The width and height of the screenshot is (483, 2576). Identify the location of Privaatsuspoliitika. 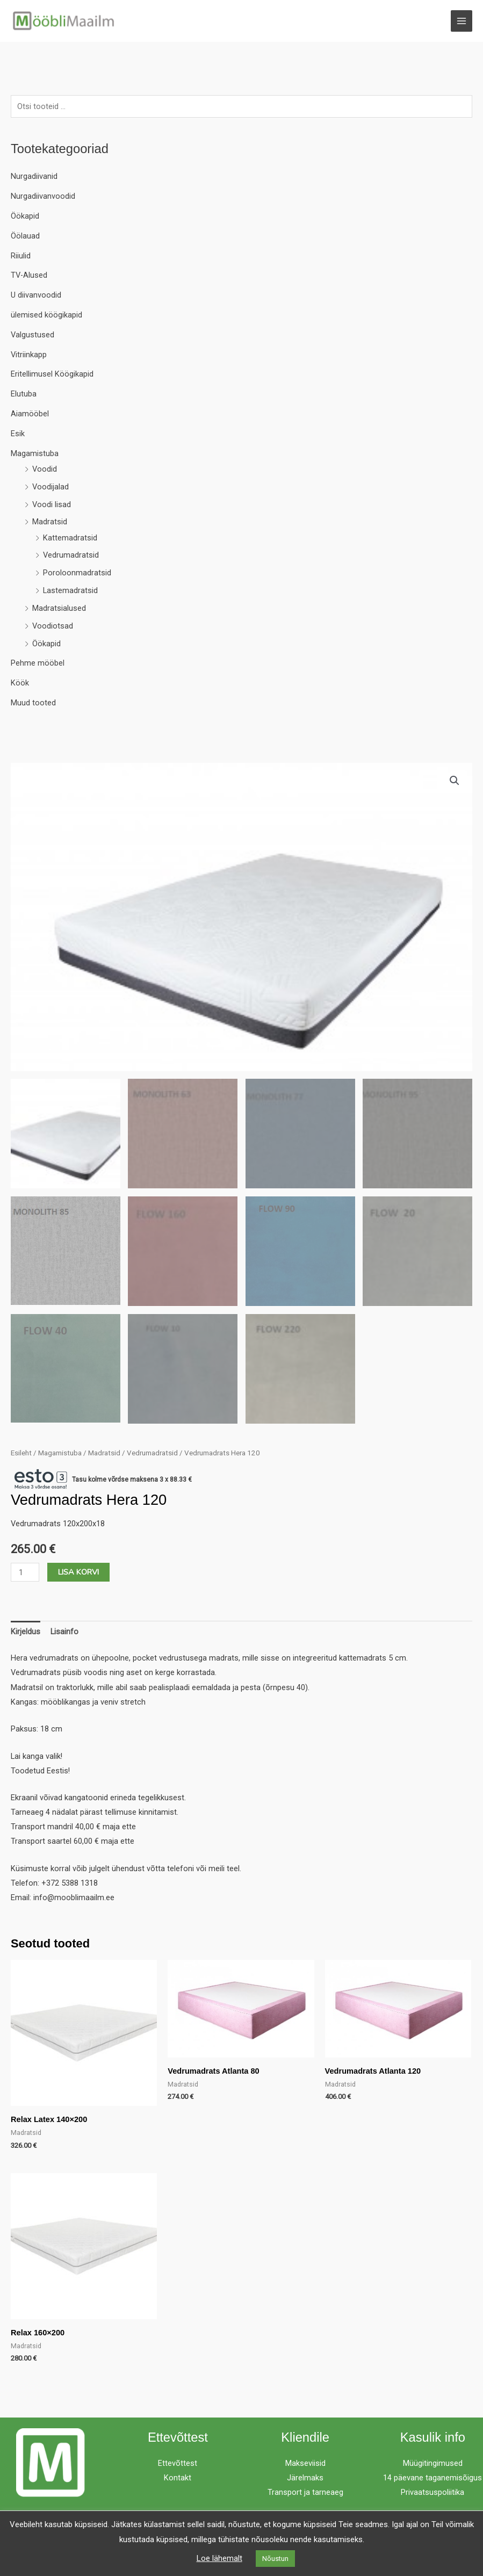
(432, 2493).